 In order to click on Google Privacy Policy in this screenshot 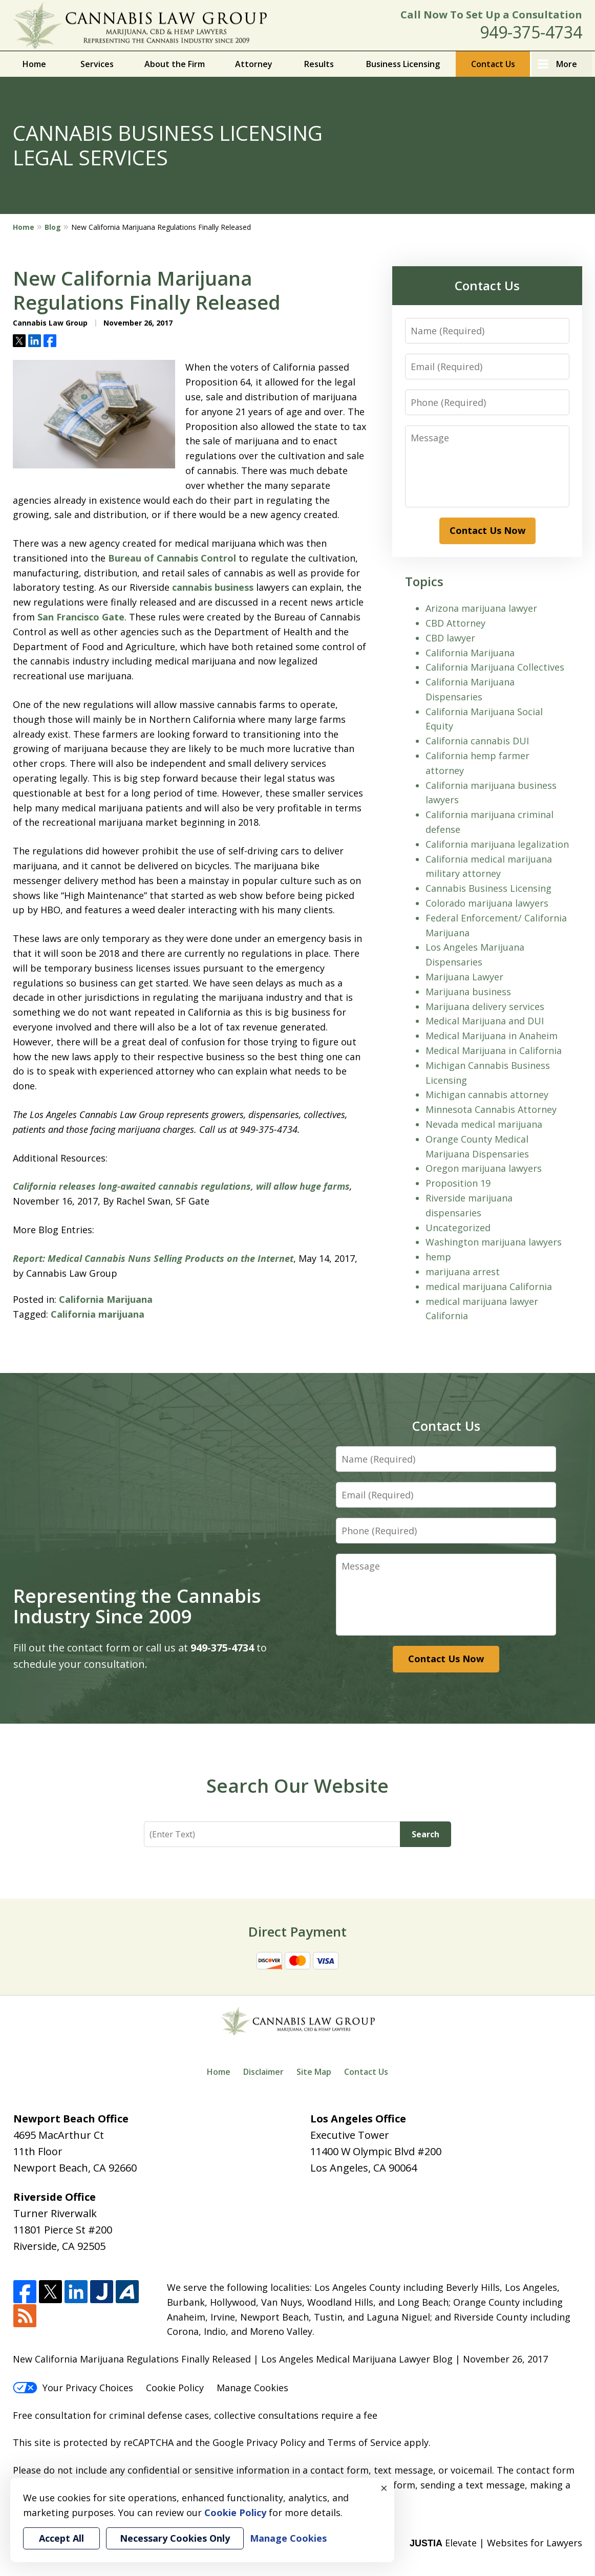, I will do `click(259, 2442)`.